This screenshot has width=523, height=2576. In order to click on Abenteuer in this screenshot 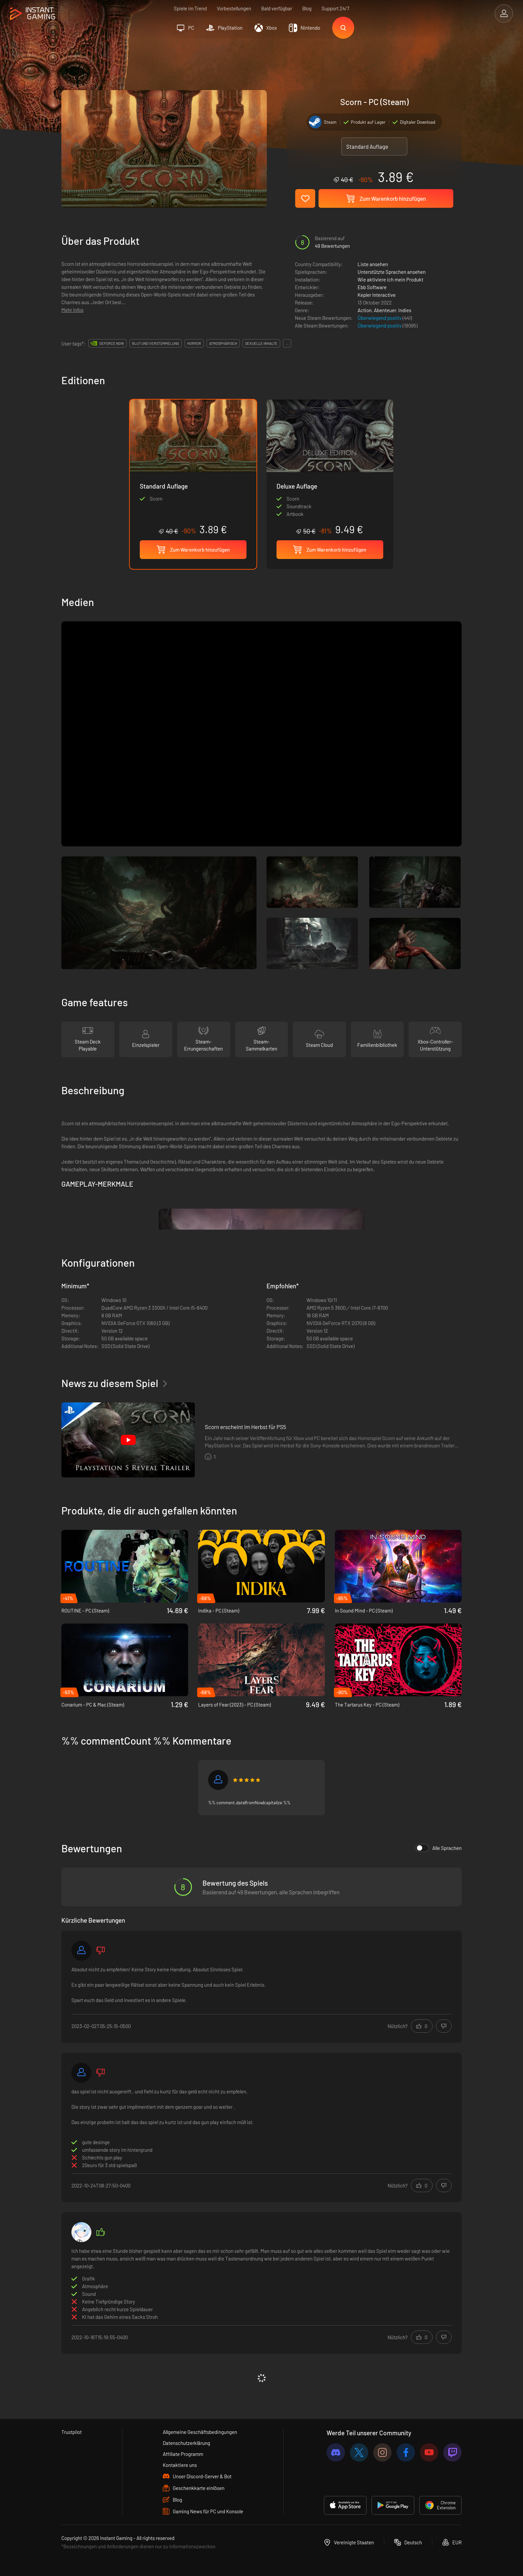, I will do `click(385, 310)`.